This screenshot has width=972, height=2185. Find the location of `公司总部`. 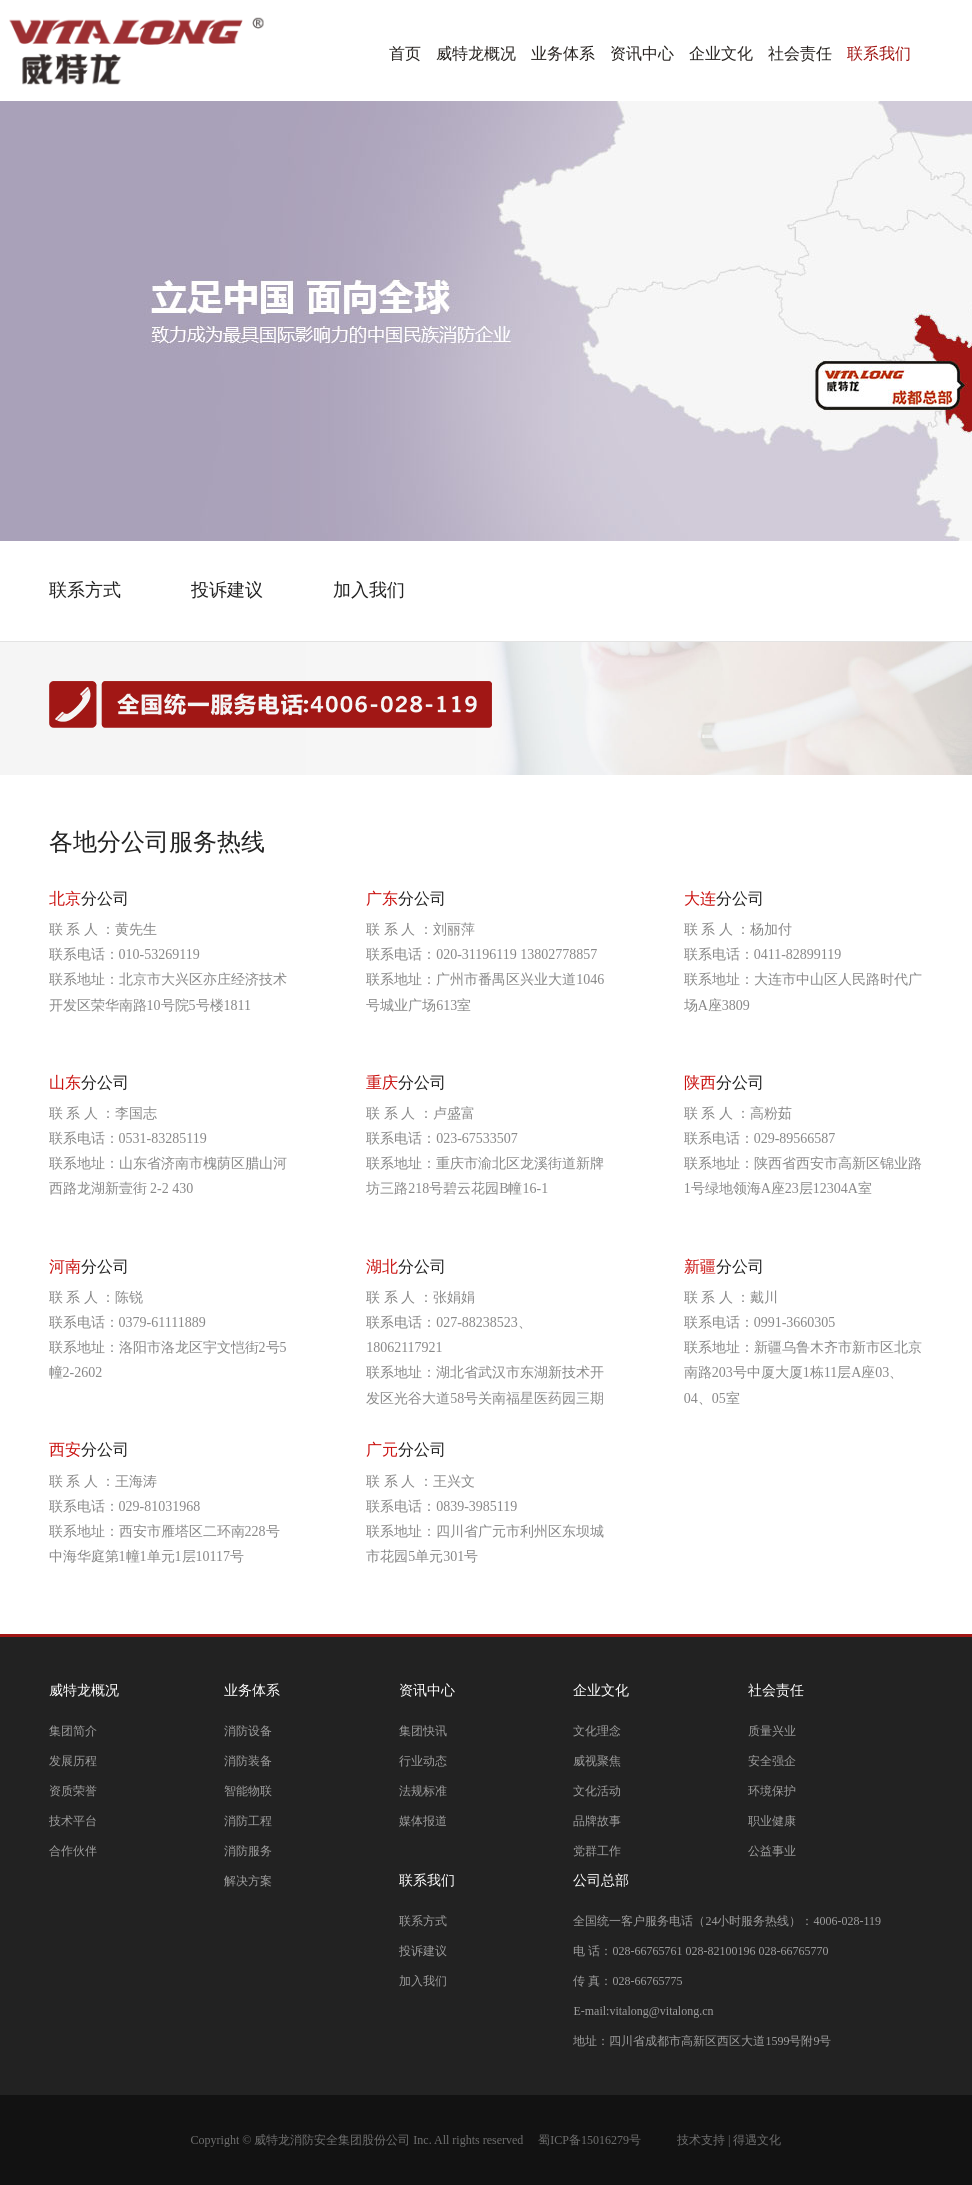

公司总部 is located at coordinates (601, 1880).